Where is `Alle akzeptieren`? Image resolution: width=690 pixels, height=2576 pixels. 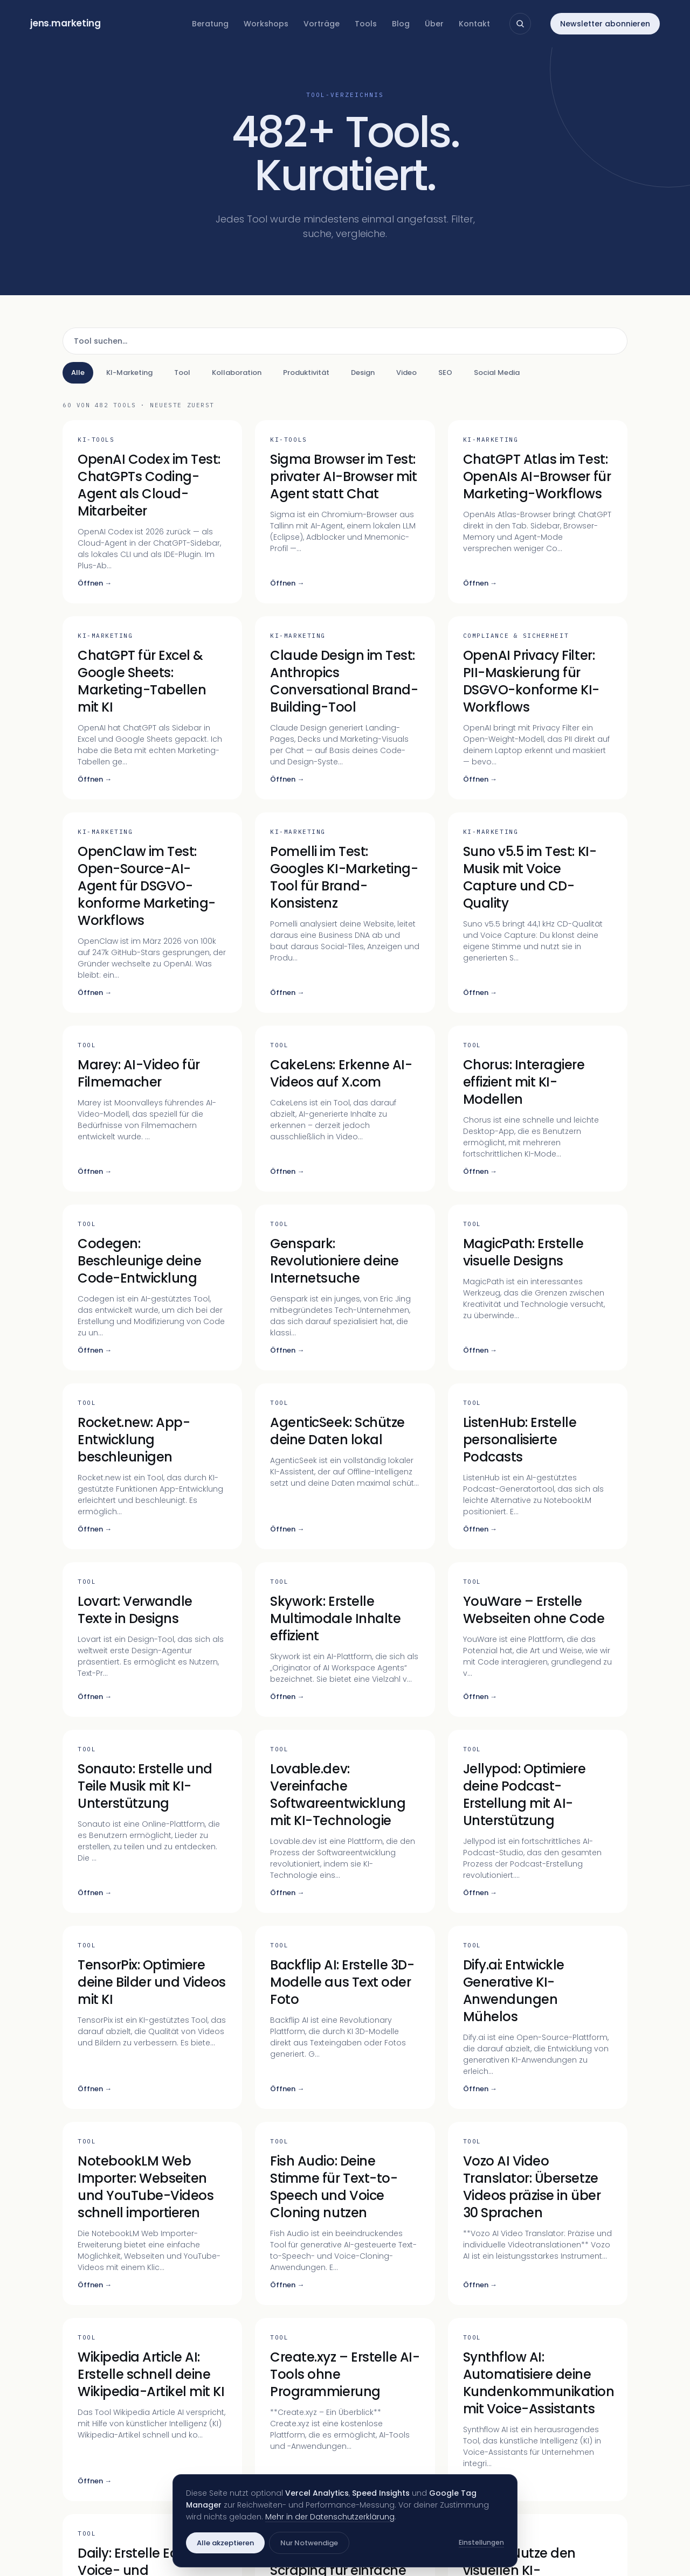 Alle akzeptieren is located at coordinates (225, 2543).